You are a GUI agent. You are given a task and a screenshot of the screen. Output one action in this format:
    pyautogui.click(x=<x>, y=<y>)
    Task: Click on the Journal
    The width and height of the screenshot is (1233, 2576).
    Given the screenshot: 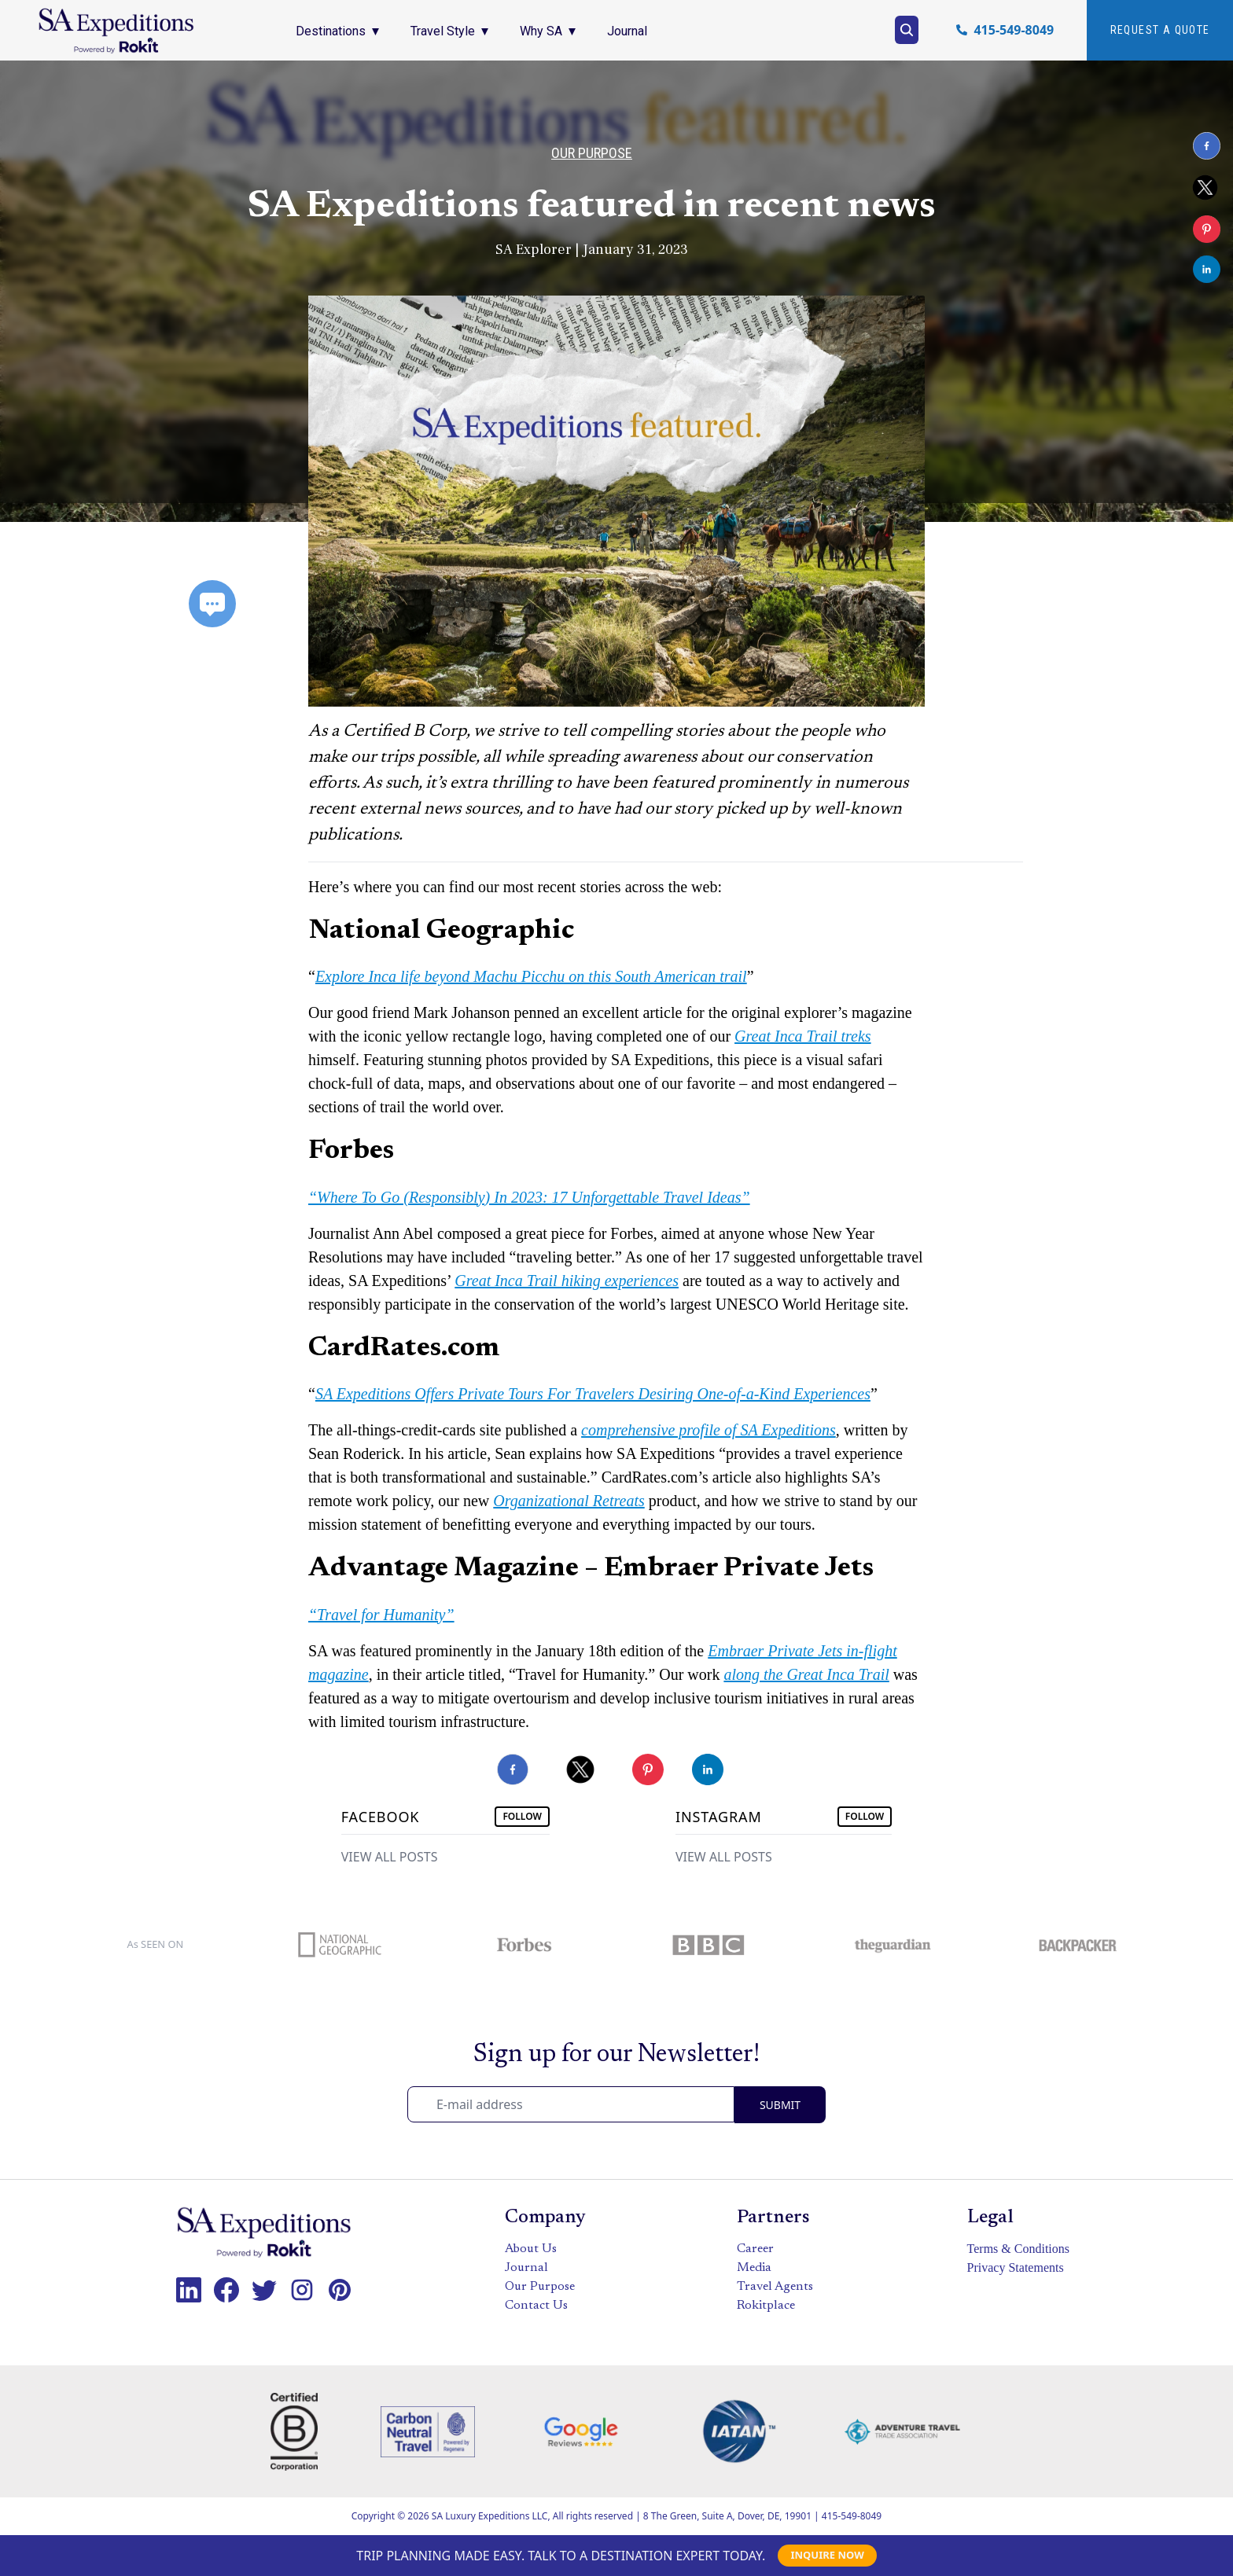 What is the action you would take?
    pyautogui.click(x=526, y=2268)
    